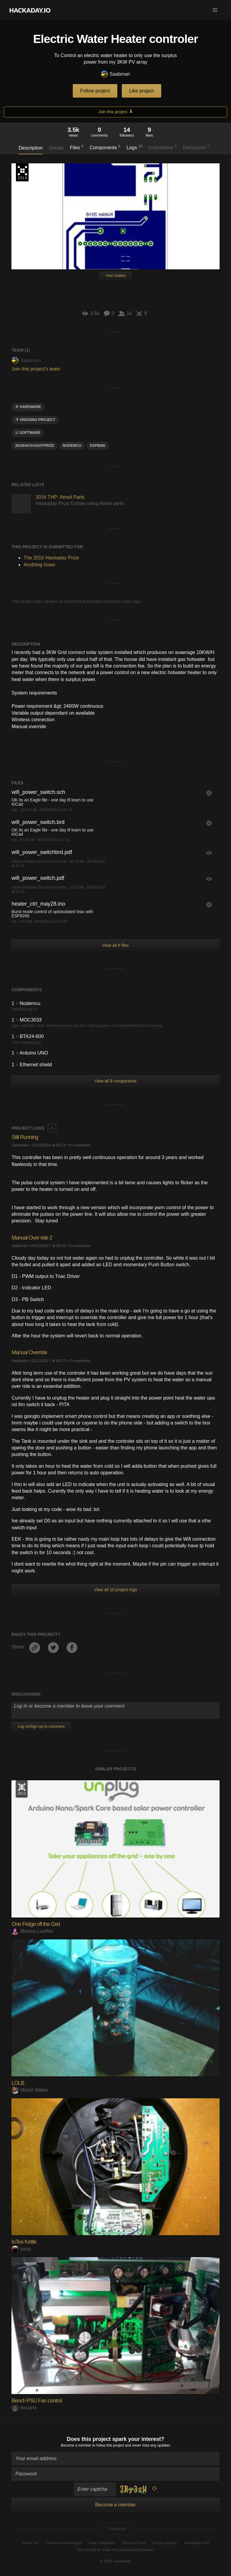  I want to click on Hackaday API, so click(196, 2543).